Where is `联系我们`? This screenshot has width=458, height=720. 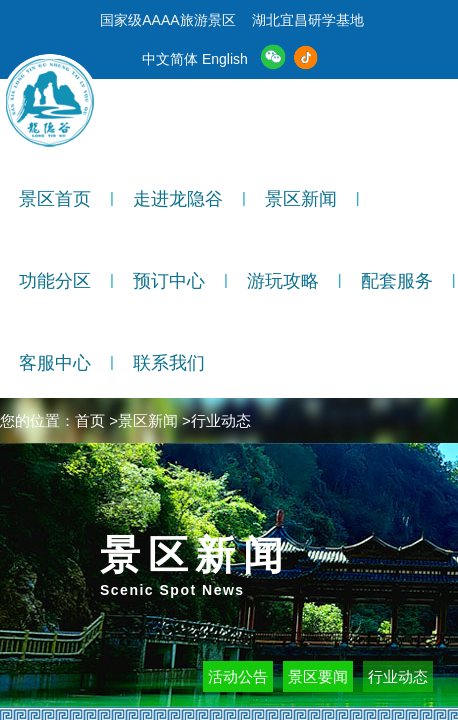
联系我们 is located at coordinates (169, 363).